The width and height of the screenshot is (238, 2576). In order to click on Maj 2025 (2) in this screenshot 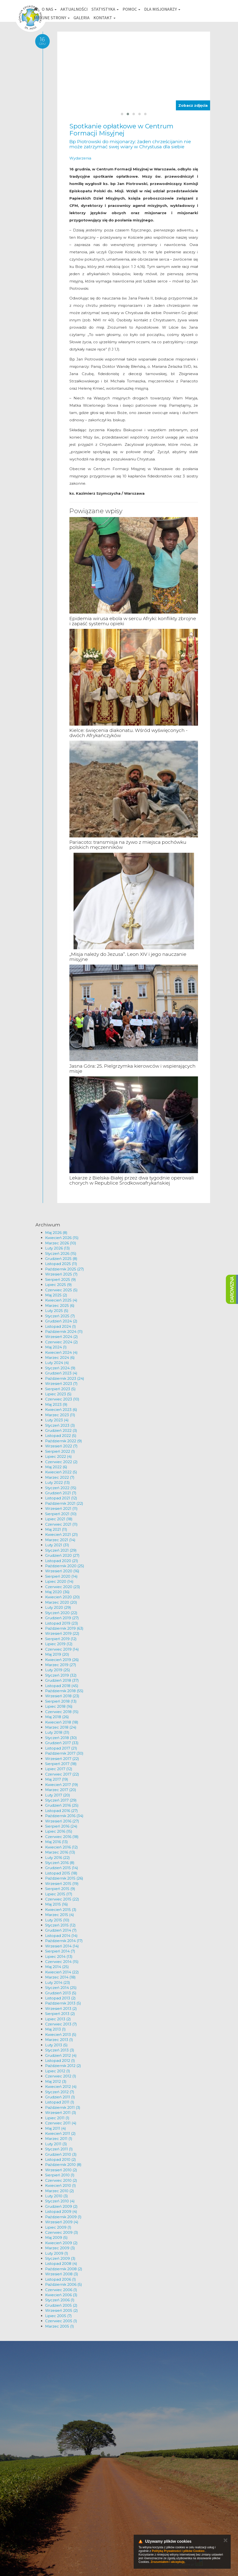, I will do `click(56, 1295)`.